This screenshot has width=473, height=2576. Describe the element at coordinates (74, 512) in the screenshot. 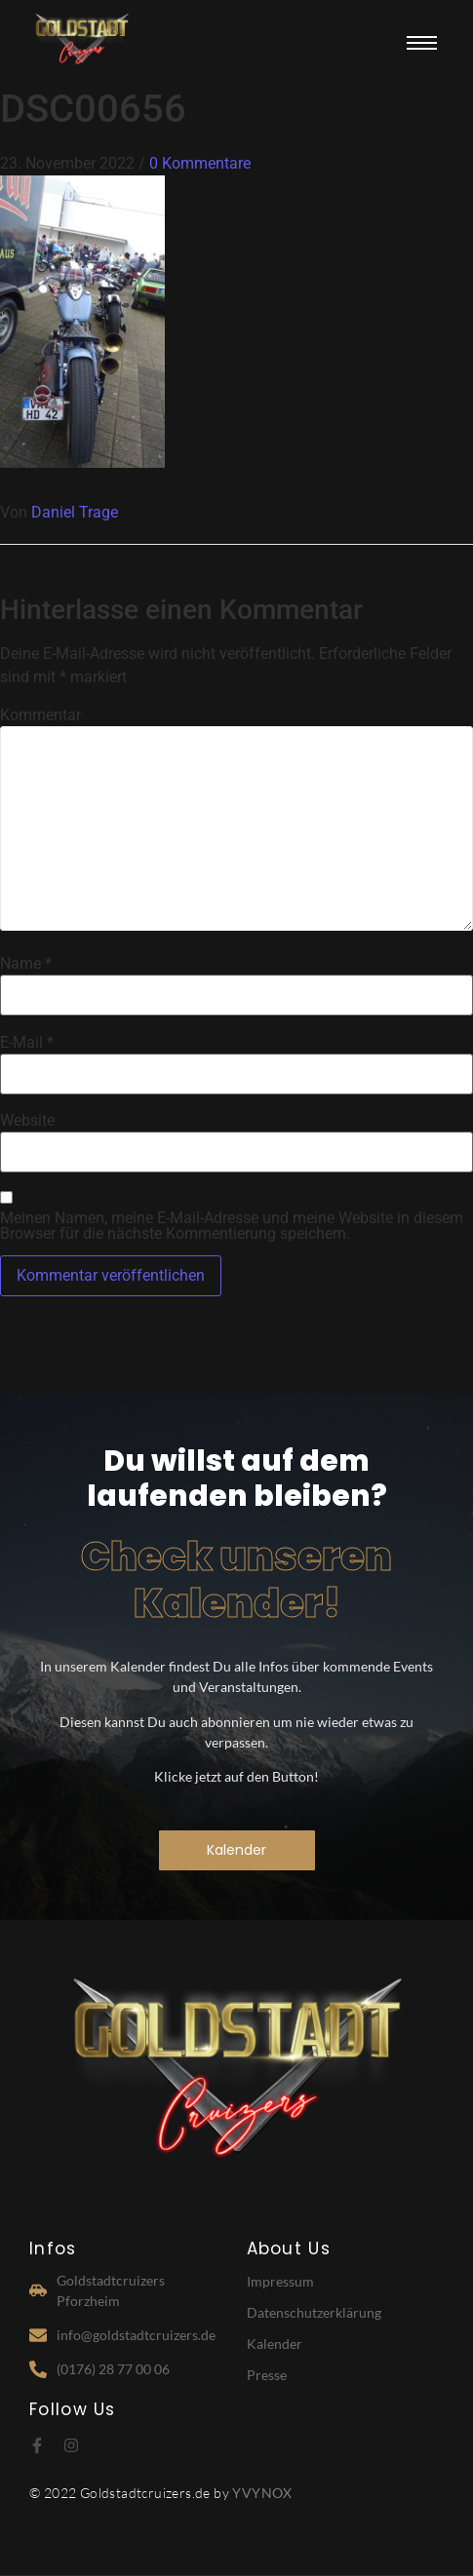

I see `Daniel Trage` at that location.